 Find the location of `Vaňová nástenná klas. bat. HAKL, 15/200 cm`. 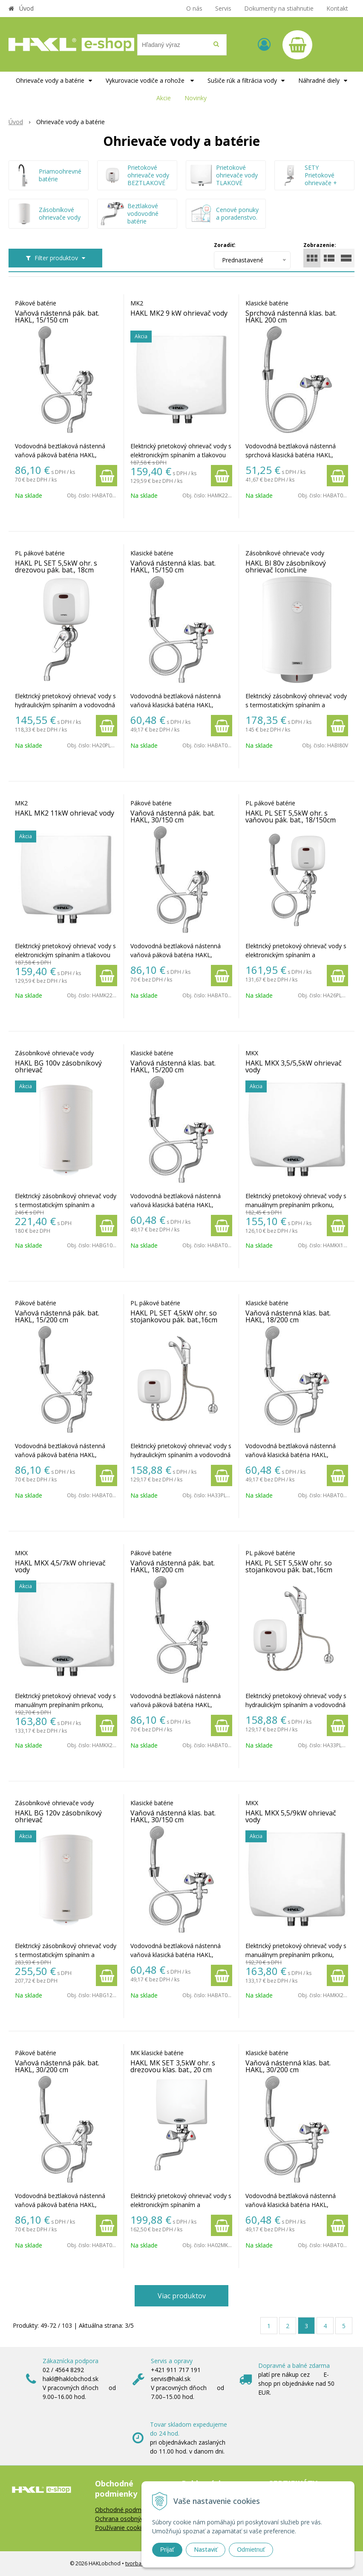

Vaňová nástenná klas. bat. HAKL, 15/200 cm is located at coordinates (173, 1066).